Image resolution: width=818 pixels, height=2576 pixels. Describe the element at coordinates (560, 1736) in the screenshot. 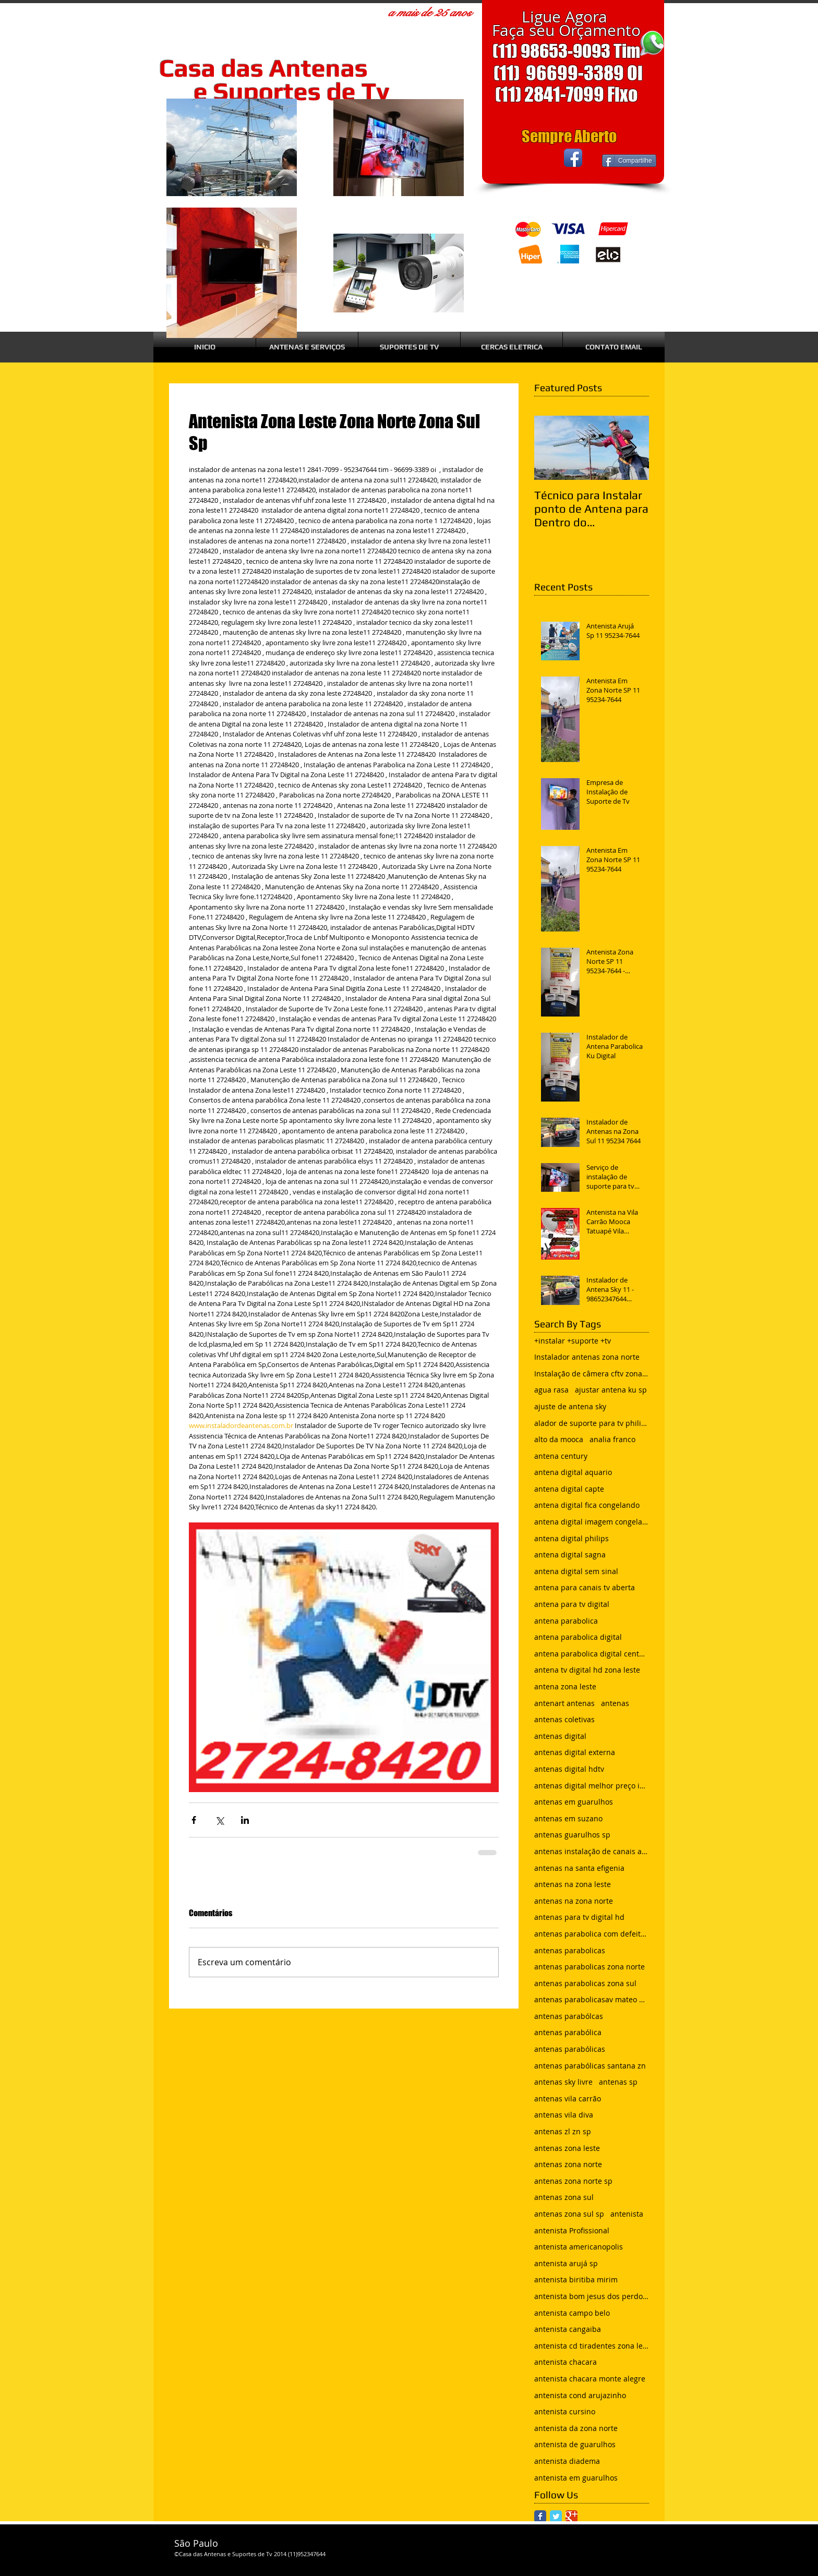

I see `antenas digital` at that location.